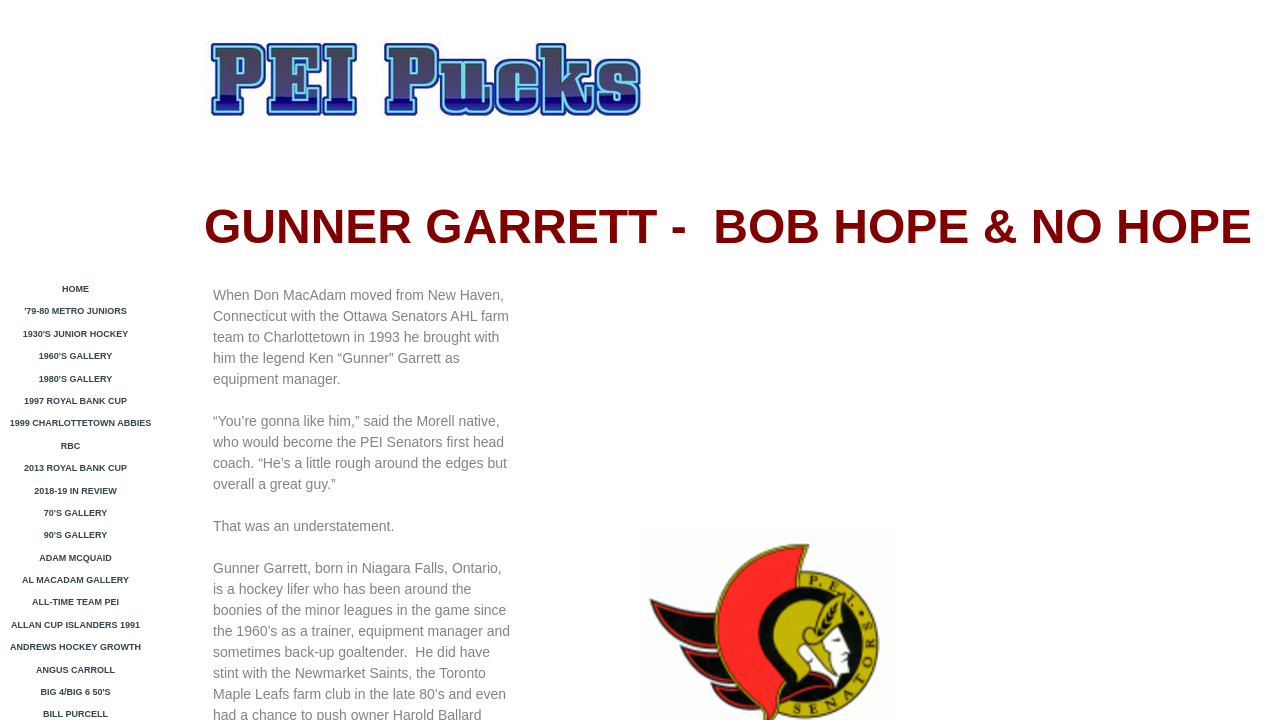  Describe the element at coordinates (75, 491) in the screenshot. I see `2018-19 In Review` at that location.